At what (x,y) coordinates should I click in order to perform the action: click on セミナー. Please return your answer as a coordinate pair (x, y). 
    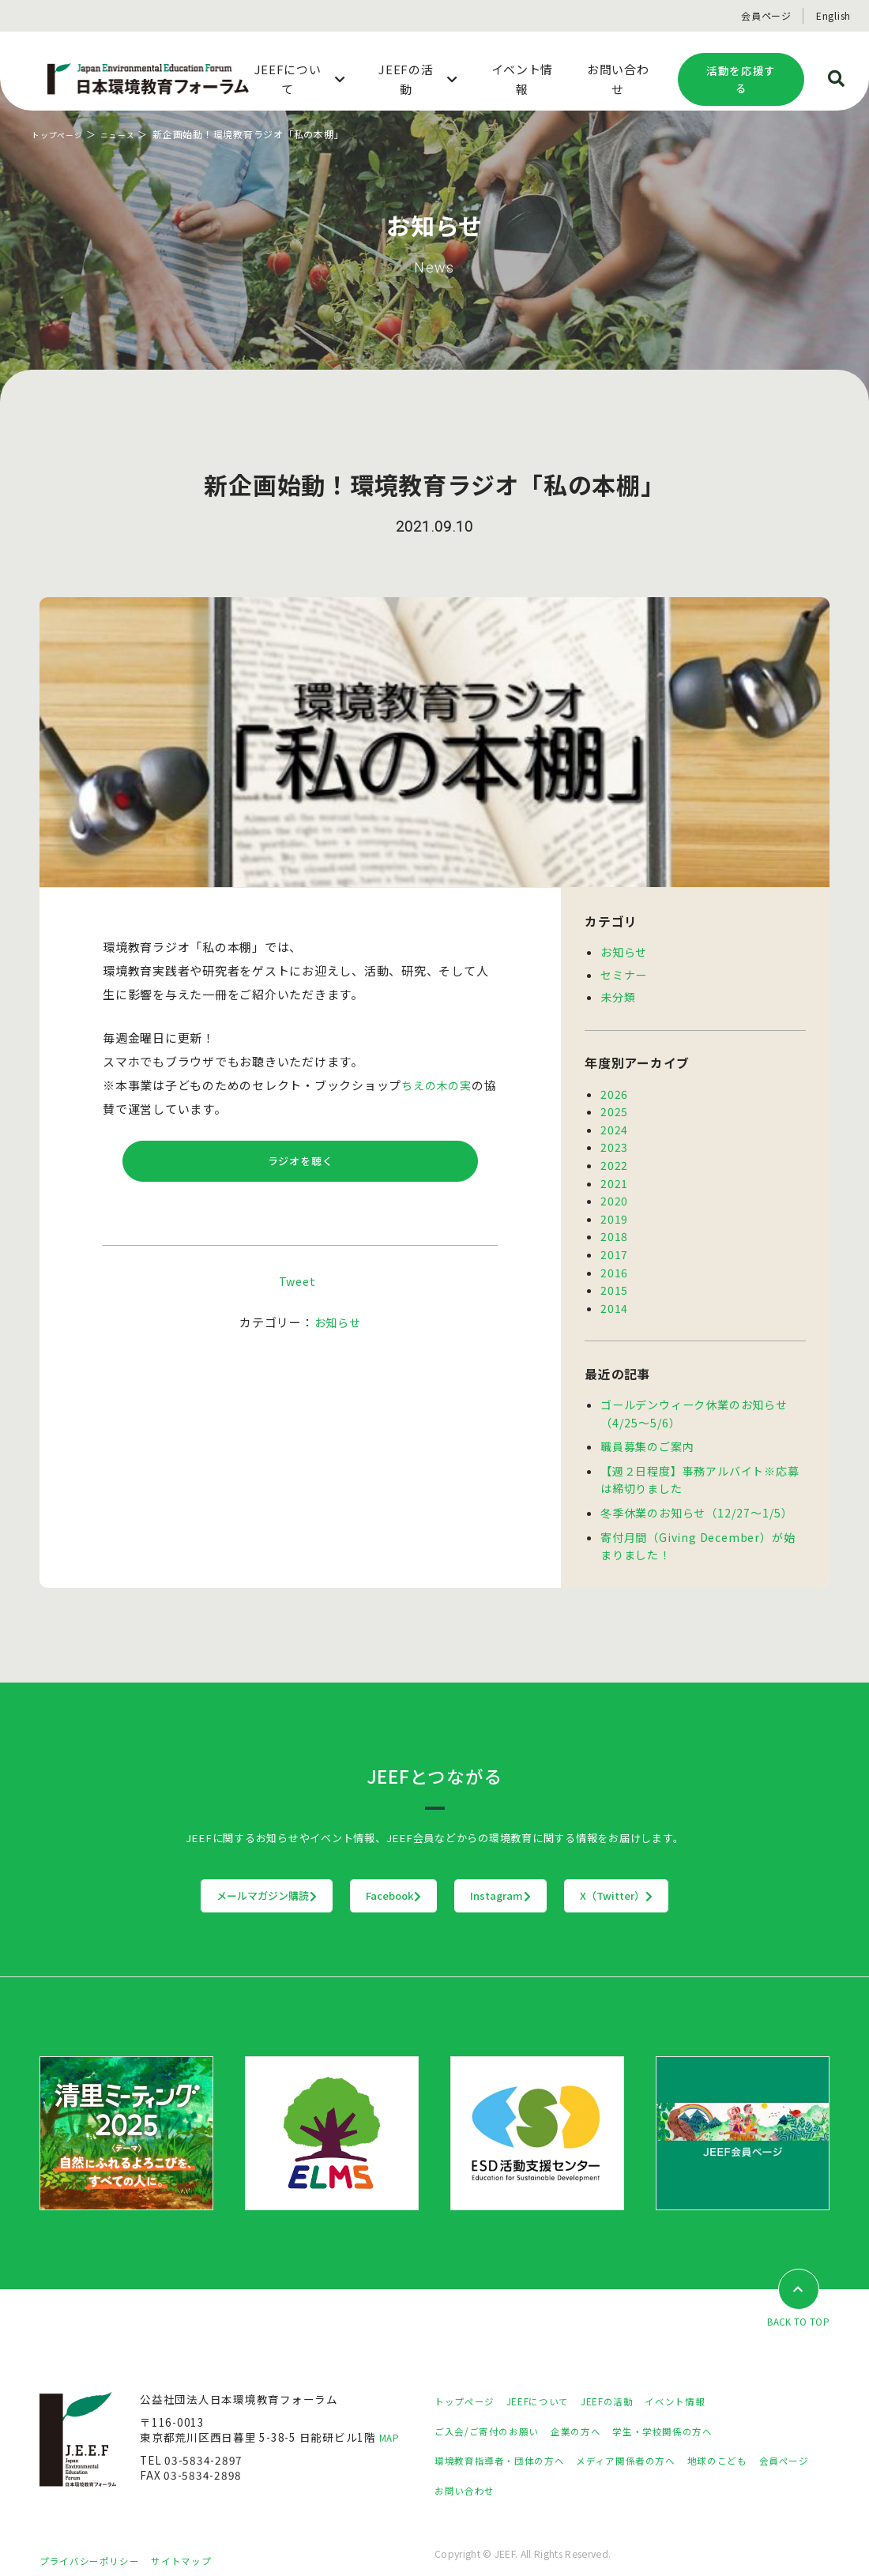
    Looking at the image, I should click on (623, 973).